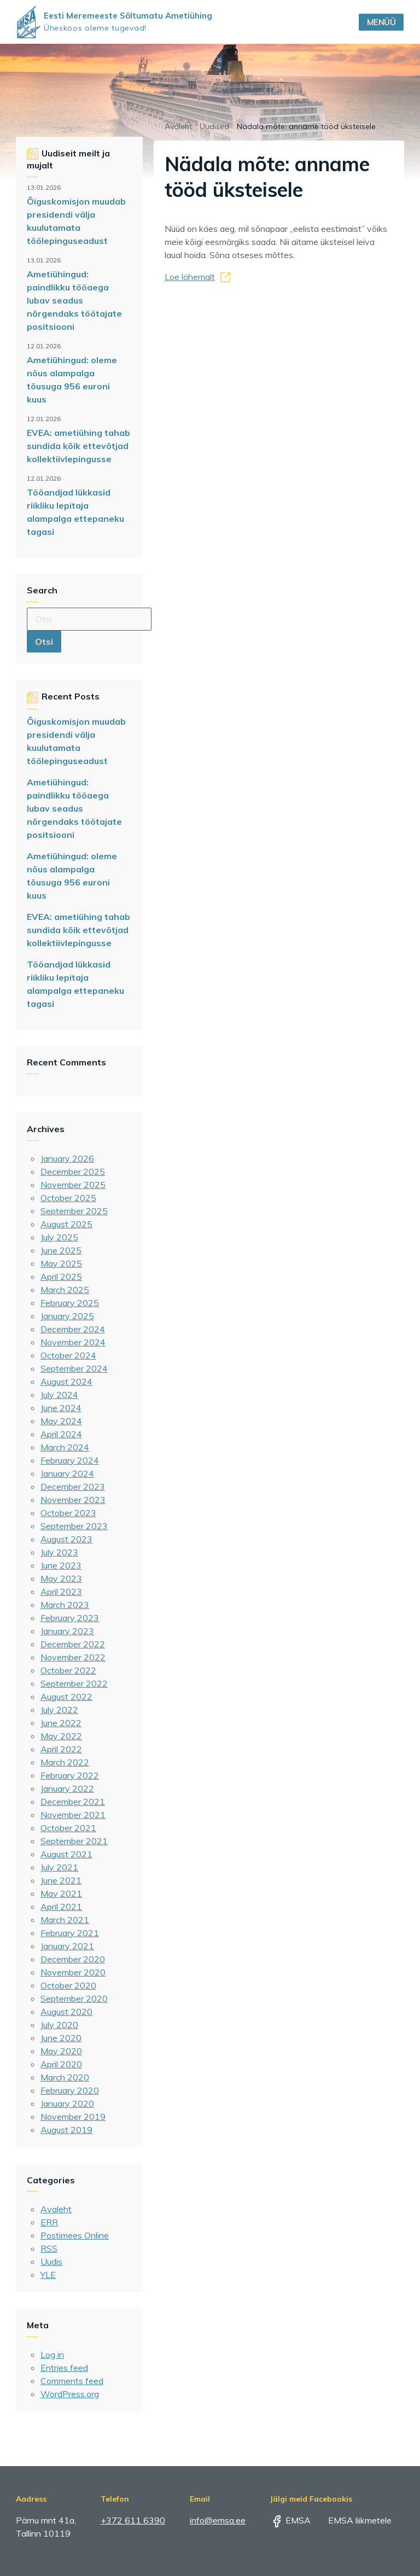 This screenshot has width=420, height=2576. I want to click on November 2023, so click(73, 1499).